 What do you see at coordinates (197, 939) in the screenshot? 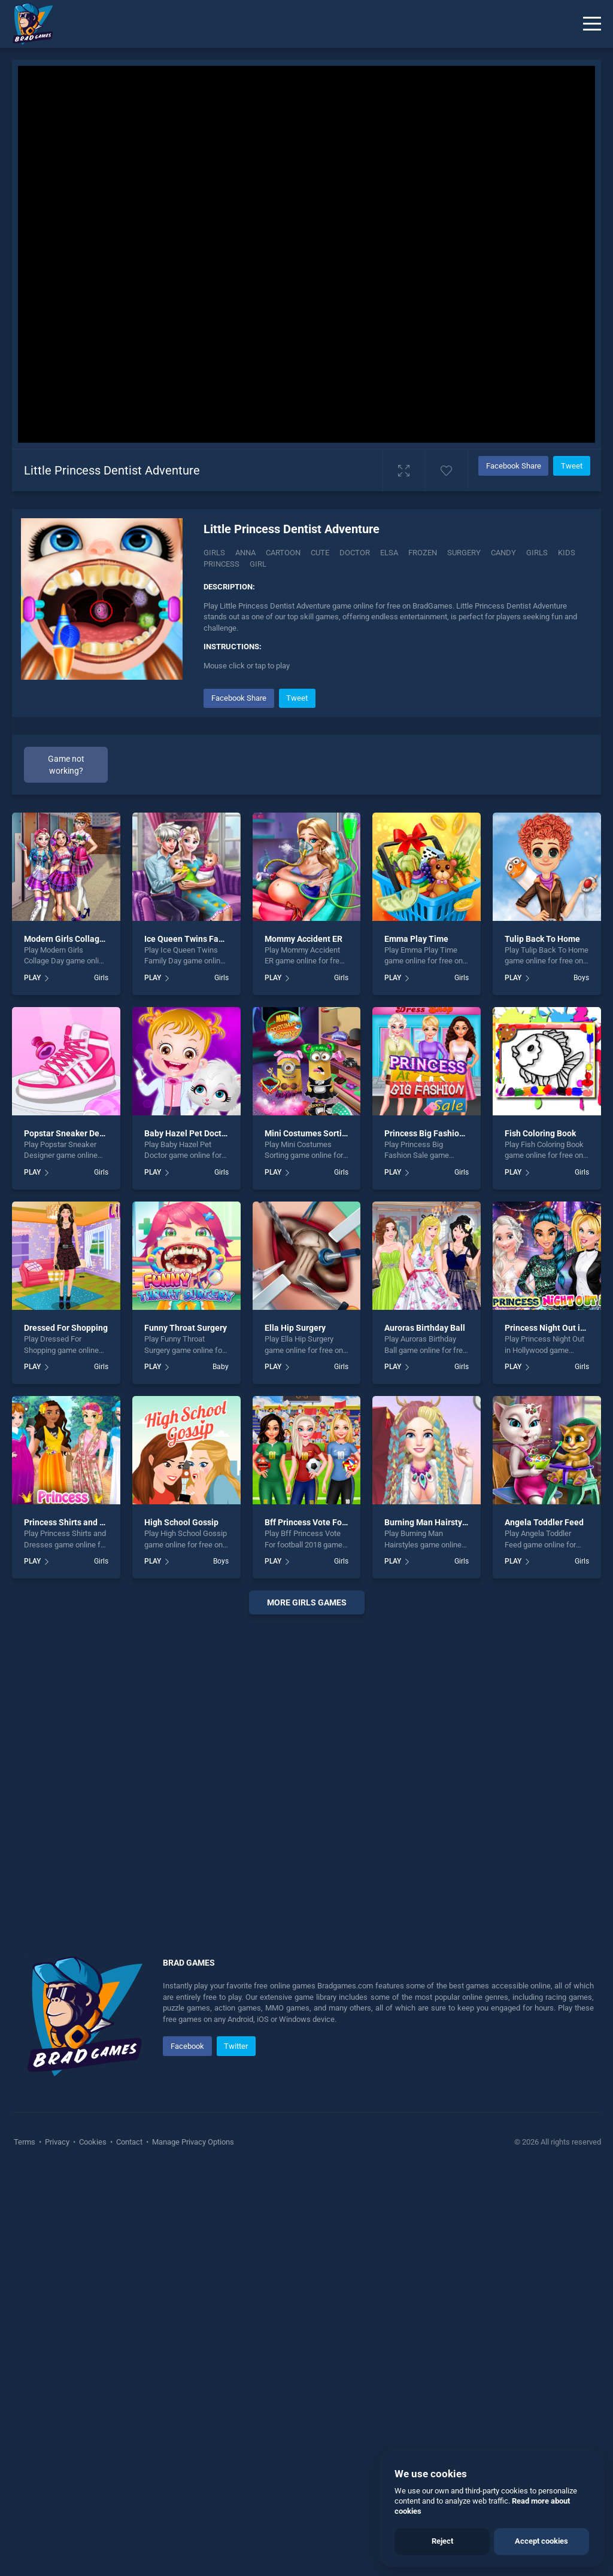
I see `Ice Queen Twins Family Day` at bounding box center [197, 939].